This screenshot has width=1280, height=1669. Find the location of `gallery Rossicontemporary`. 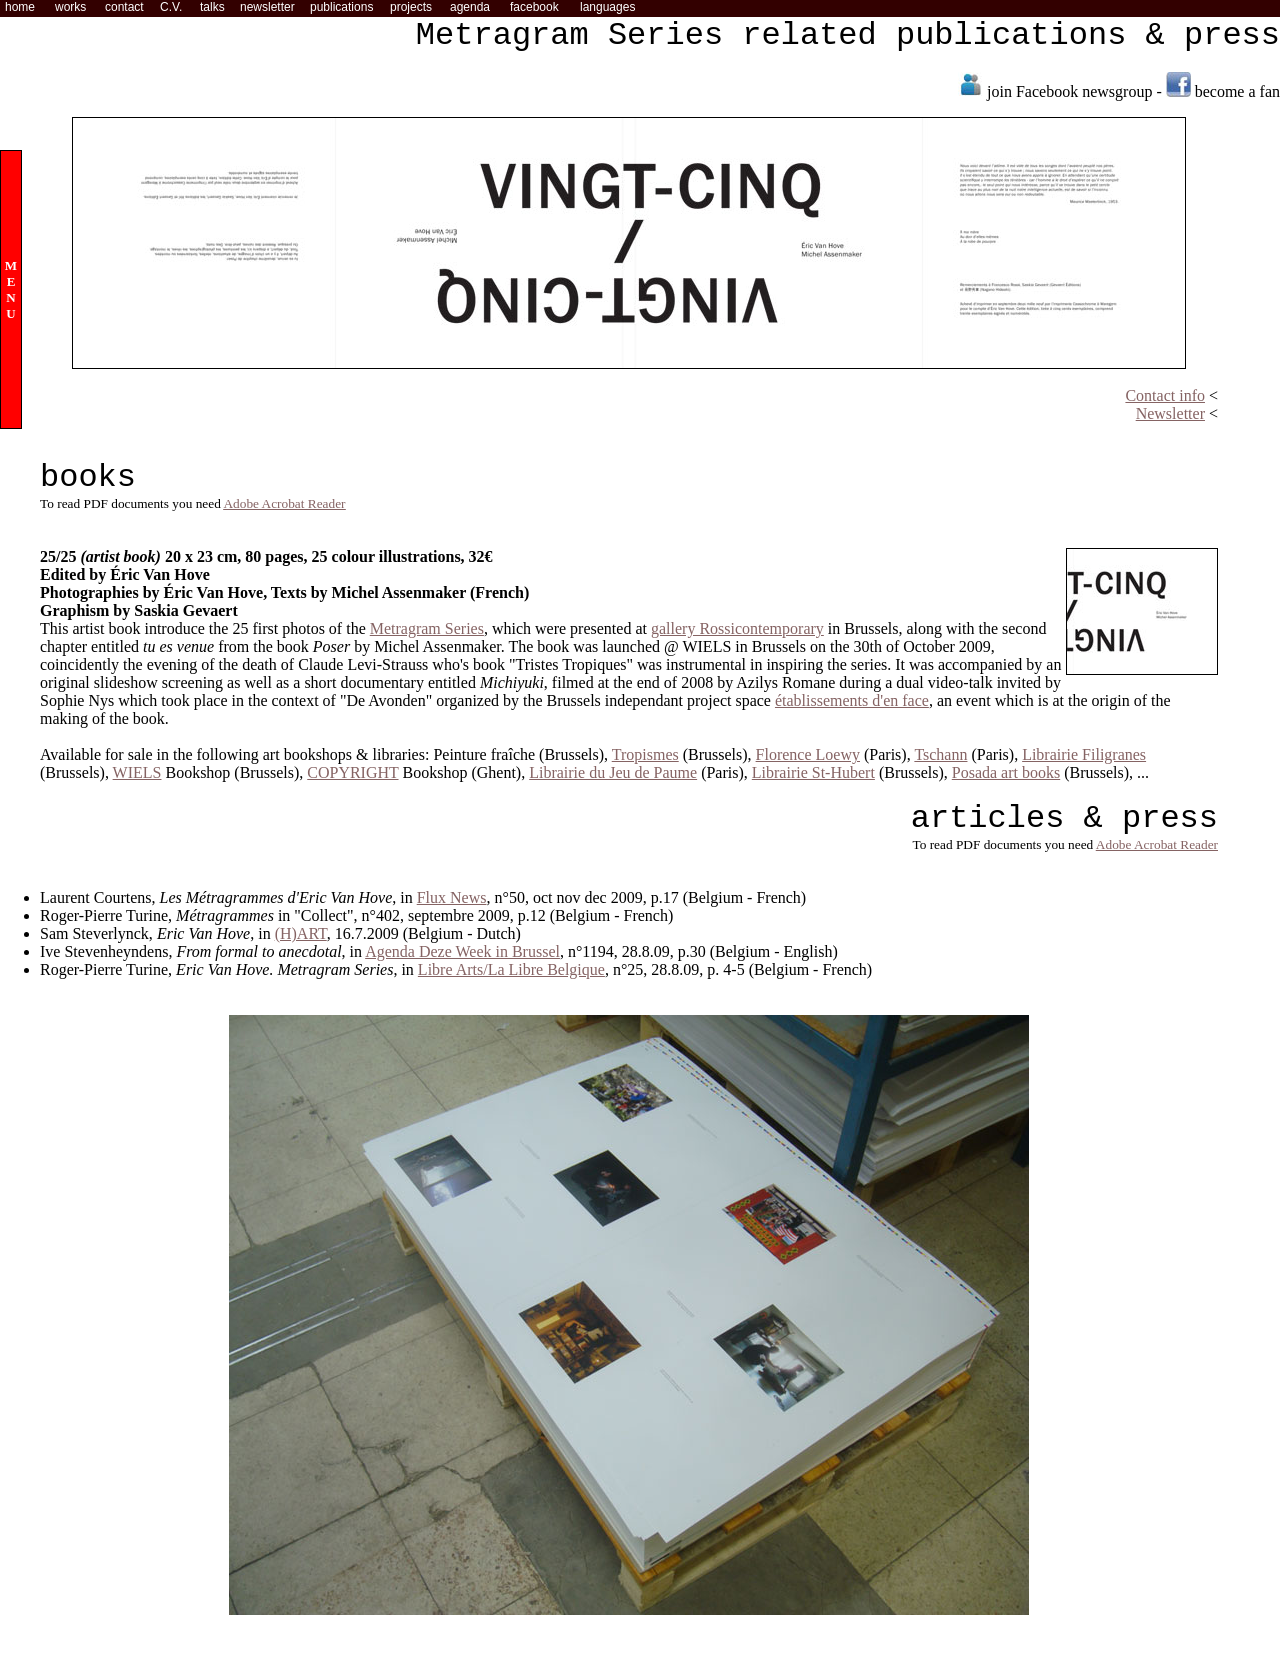

gallery Rossicontemporary is located at coordinates (737, 628).